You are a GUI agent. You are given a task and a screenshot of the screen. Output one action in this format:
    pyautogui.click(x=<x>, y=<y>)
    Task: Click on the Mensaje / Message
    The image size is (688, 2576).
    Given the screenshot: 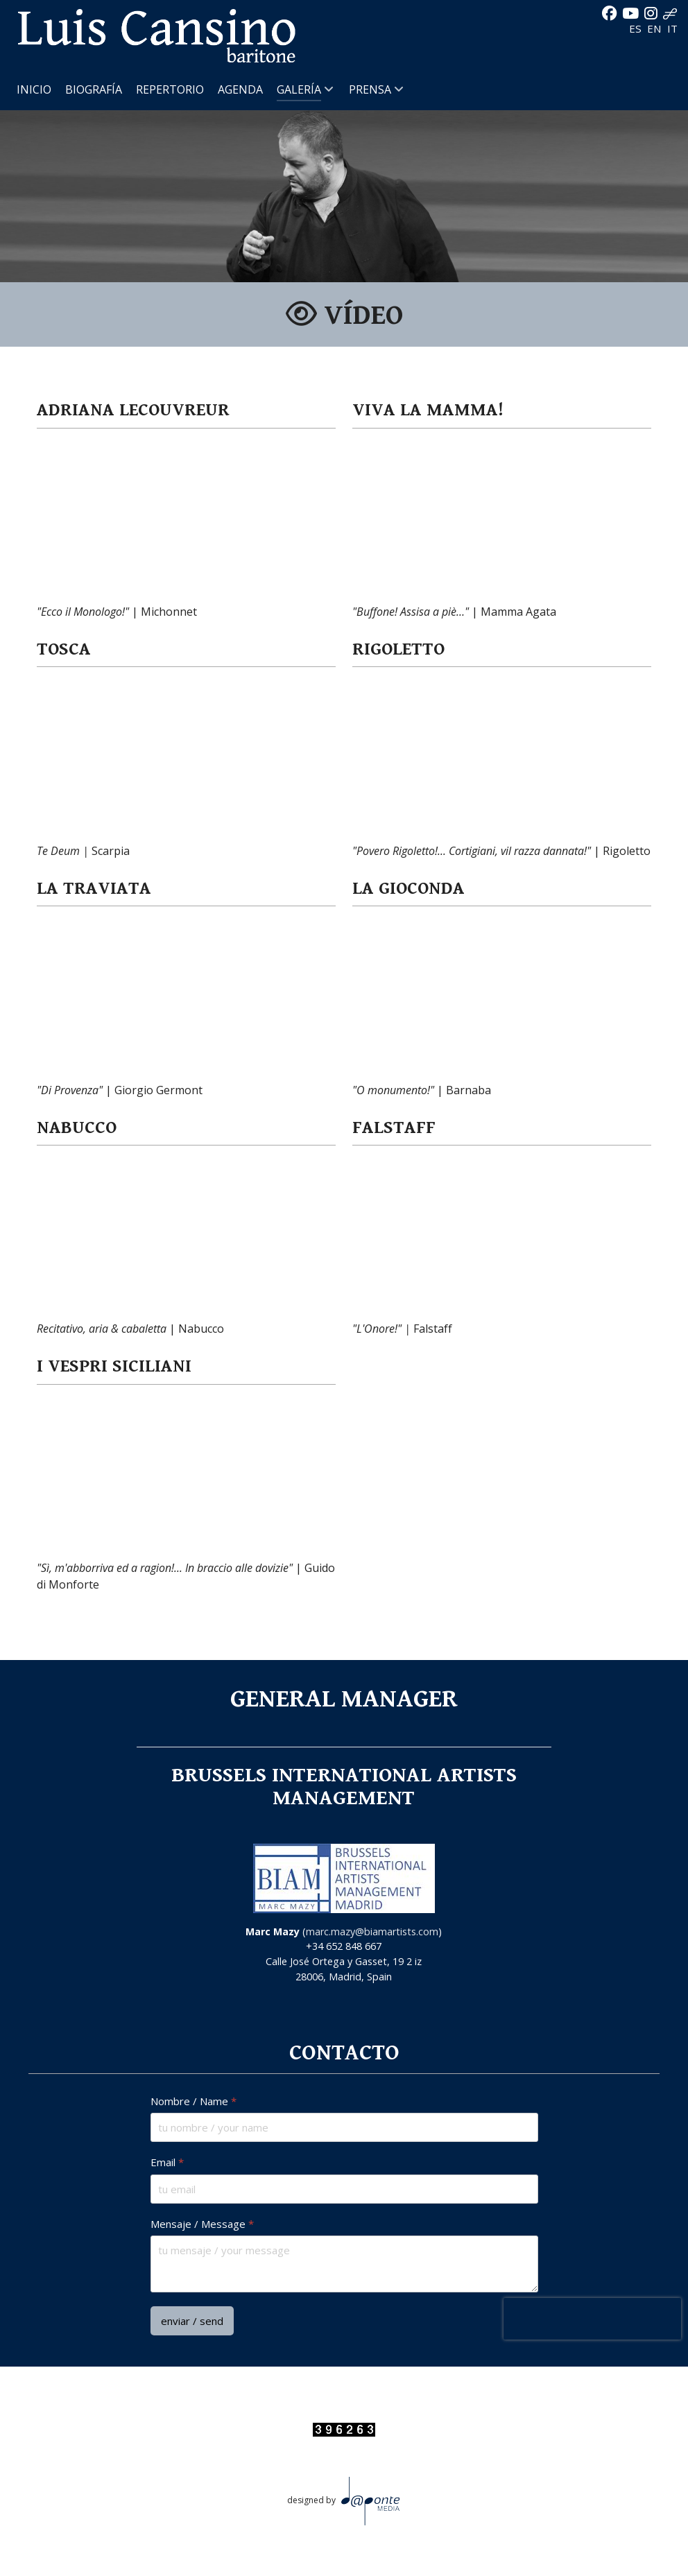 What is the action you would take?
    pyautogui.click(x=202, y=2224)
    